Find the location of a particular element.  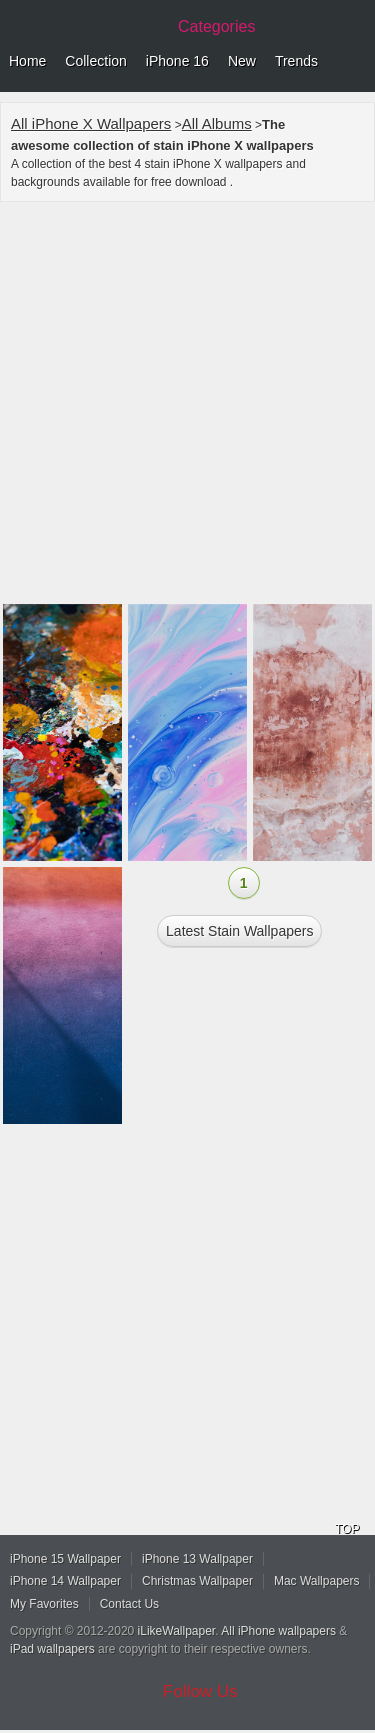

Christmas Wallpaper is located at coordinates (197, 1581).